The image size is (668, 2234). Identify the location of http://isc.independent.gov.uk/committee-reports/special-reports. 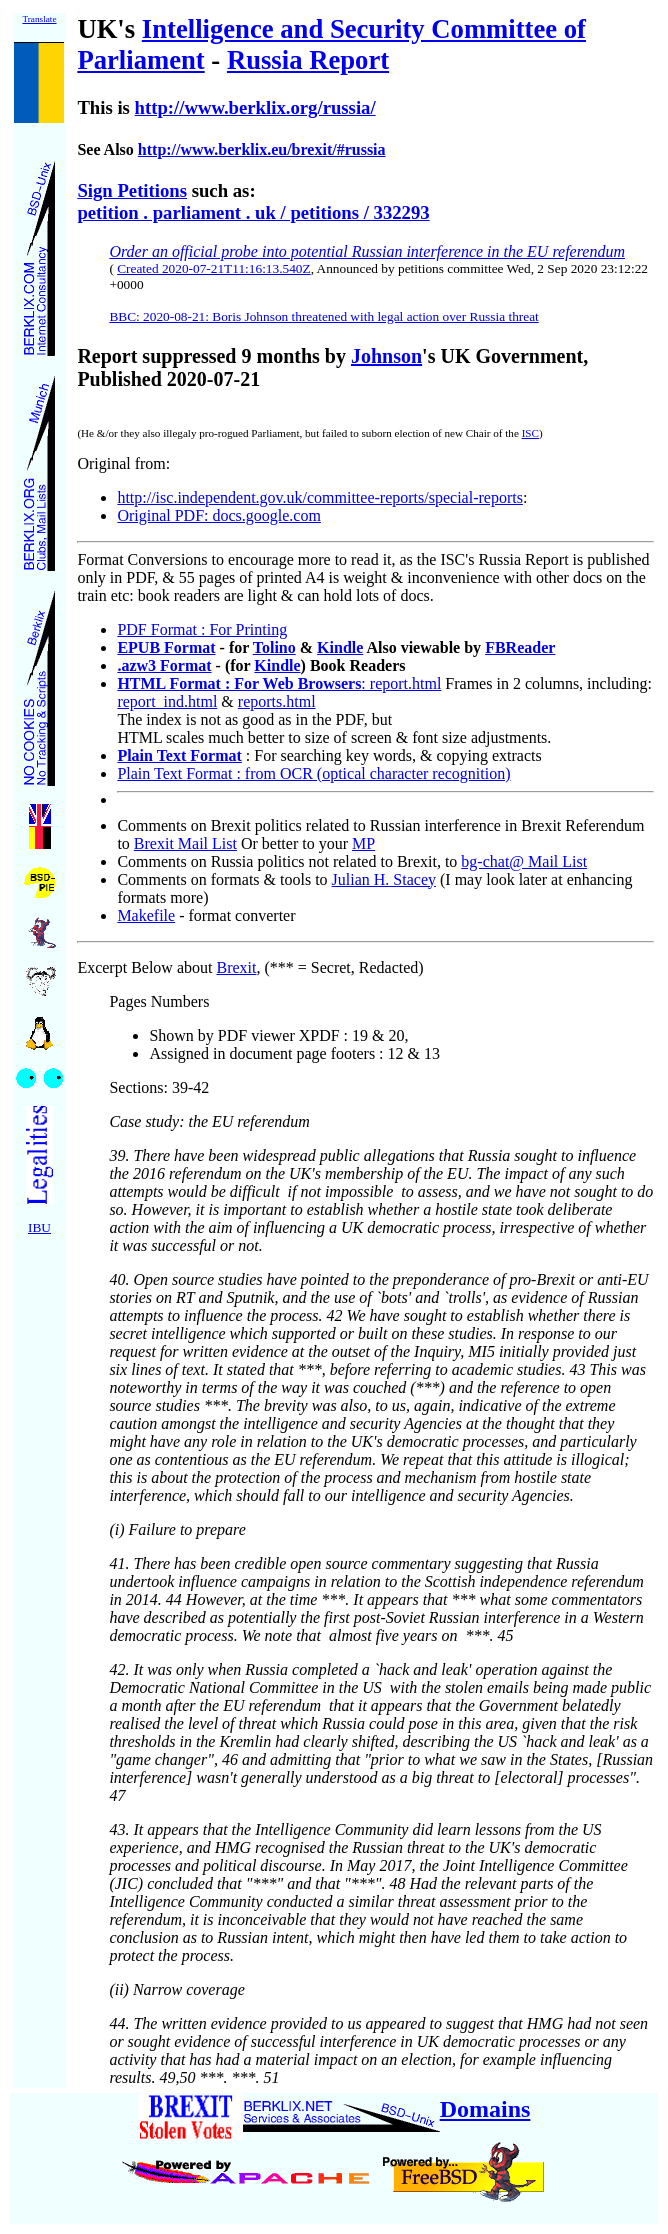
(320, 497).